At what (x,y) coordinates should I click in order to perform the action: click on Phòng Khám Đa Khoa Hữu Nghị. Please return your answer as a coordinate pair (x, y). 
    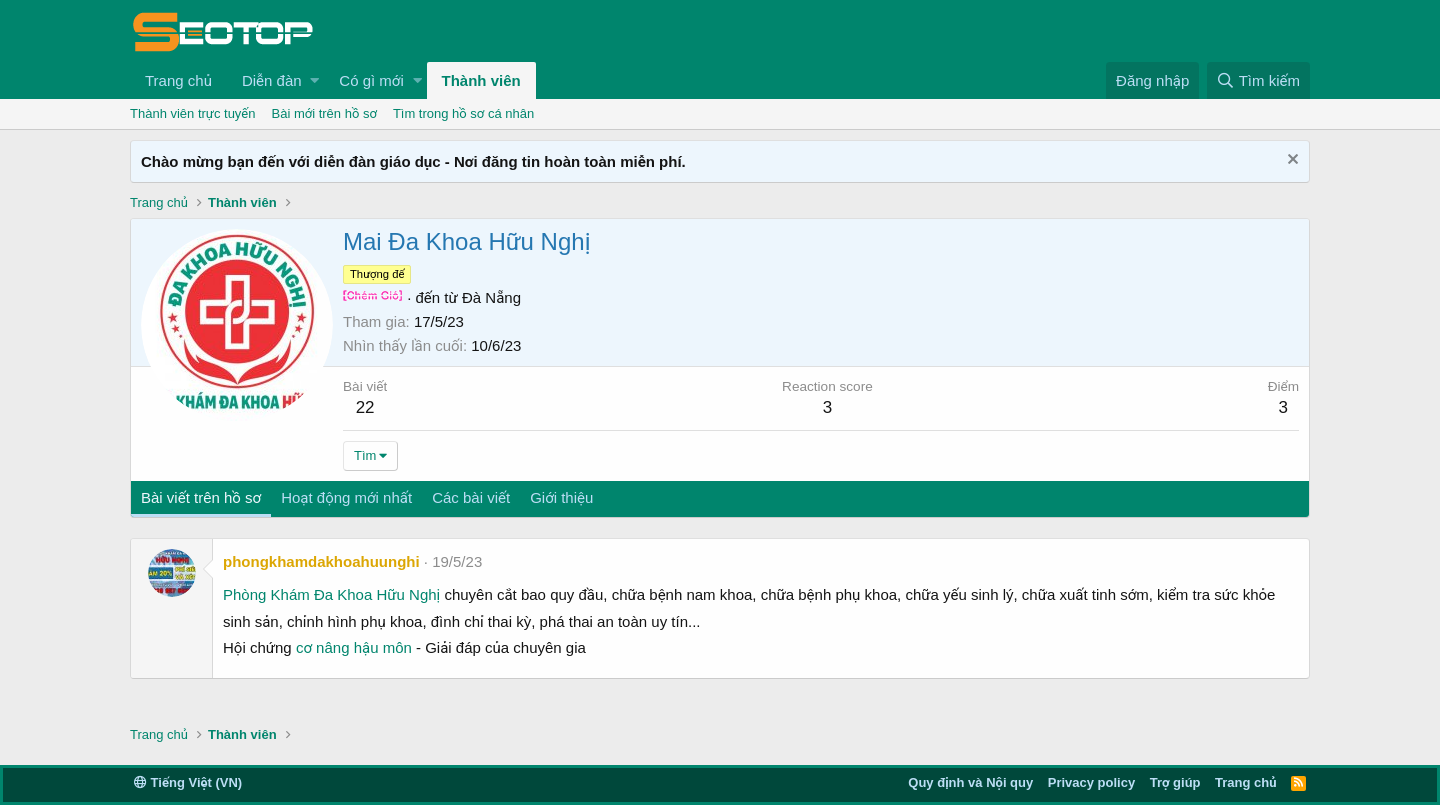
    Looking at the image, I should click on (331, 594).